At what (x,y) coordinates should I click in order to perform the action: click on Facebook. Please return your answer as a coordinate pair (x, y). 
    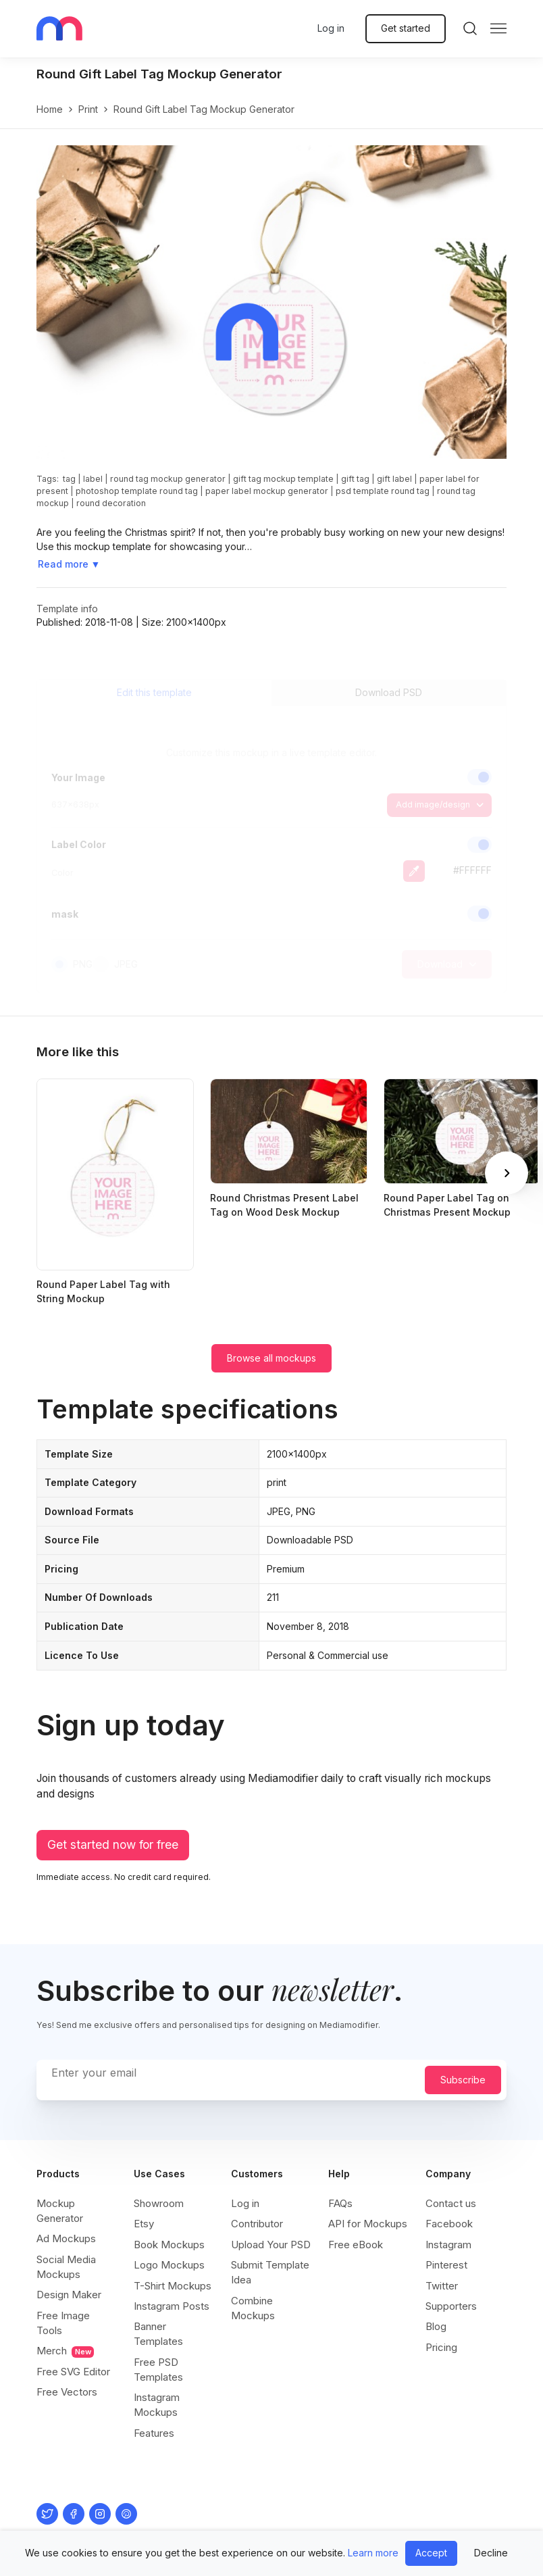
    Looking at the image, I should click on (449, 2223).